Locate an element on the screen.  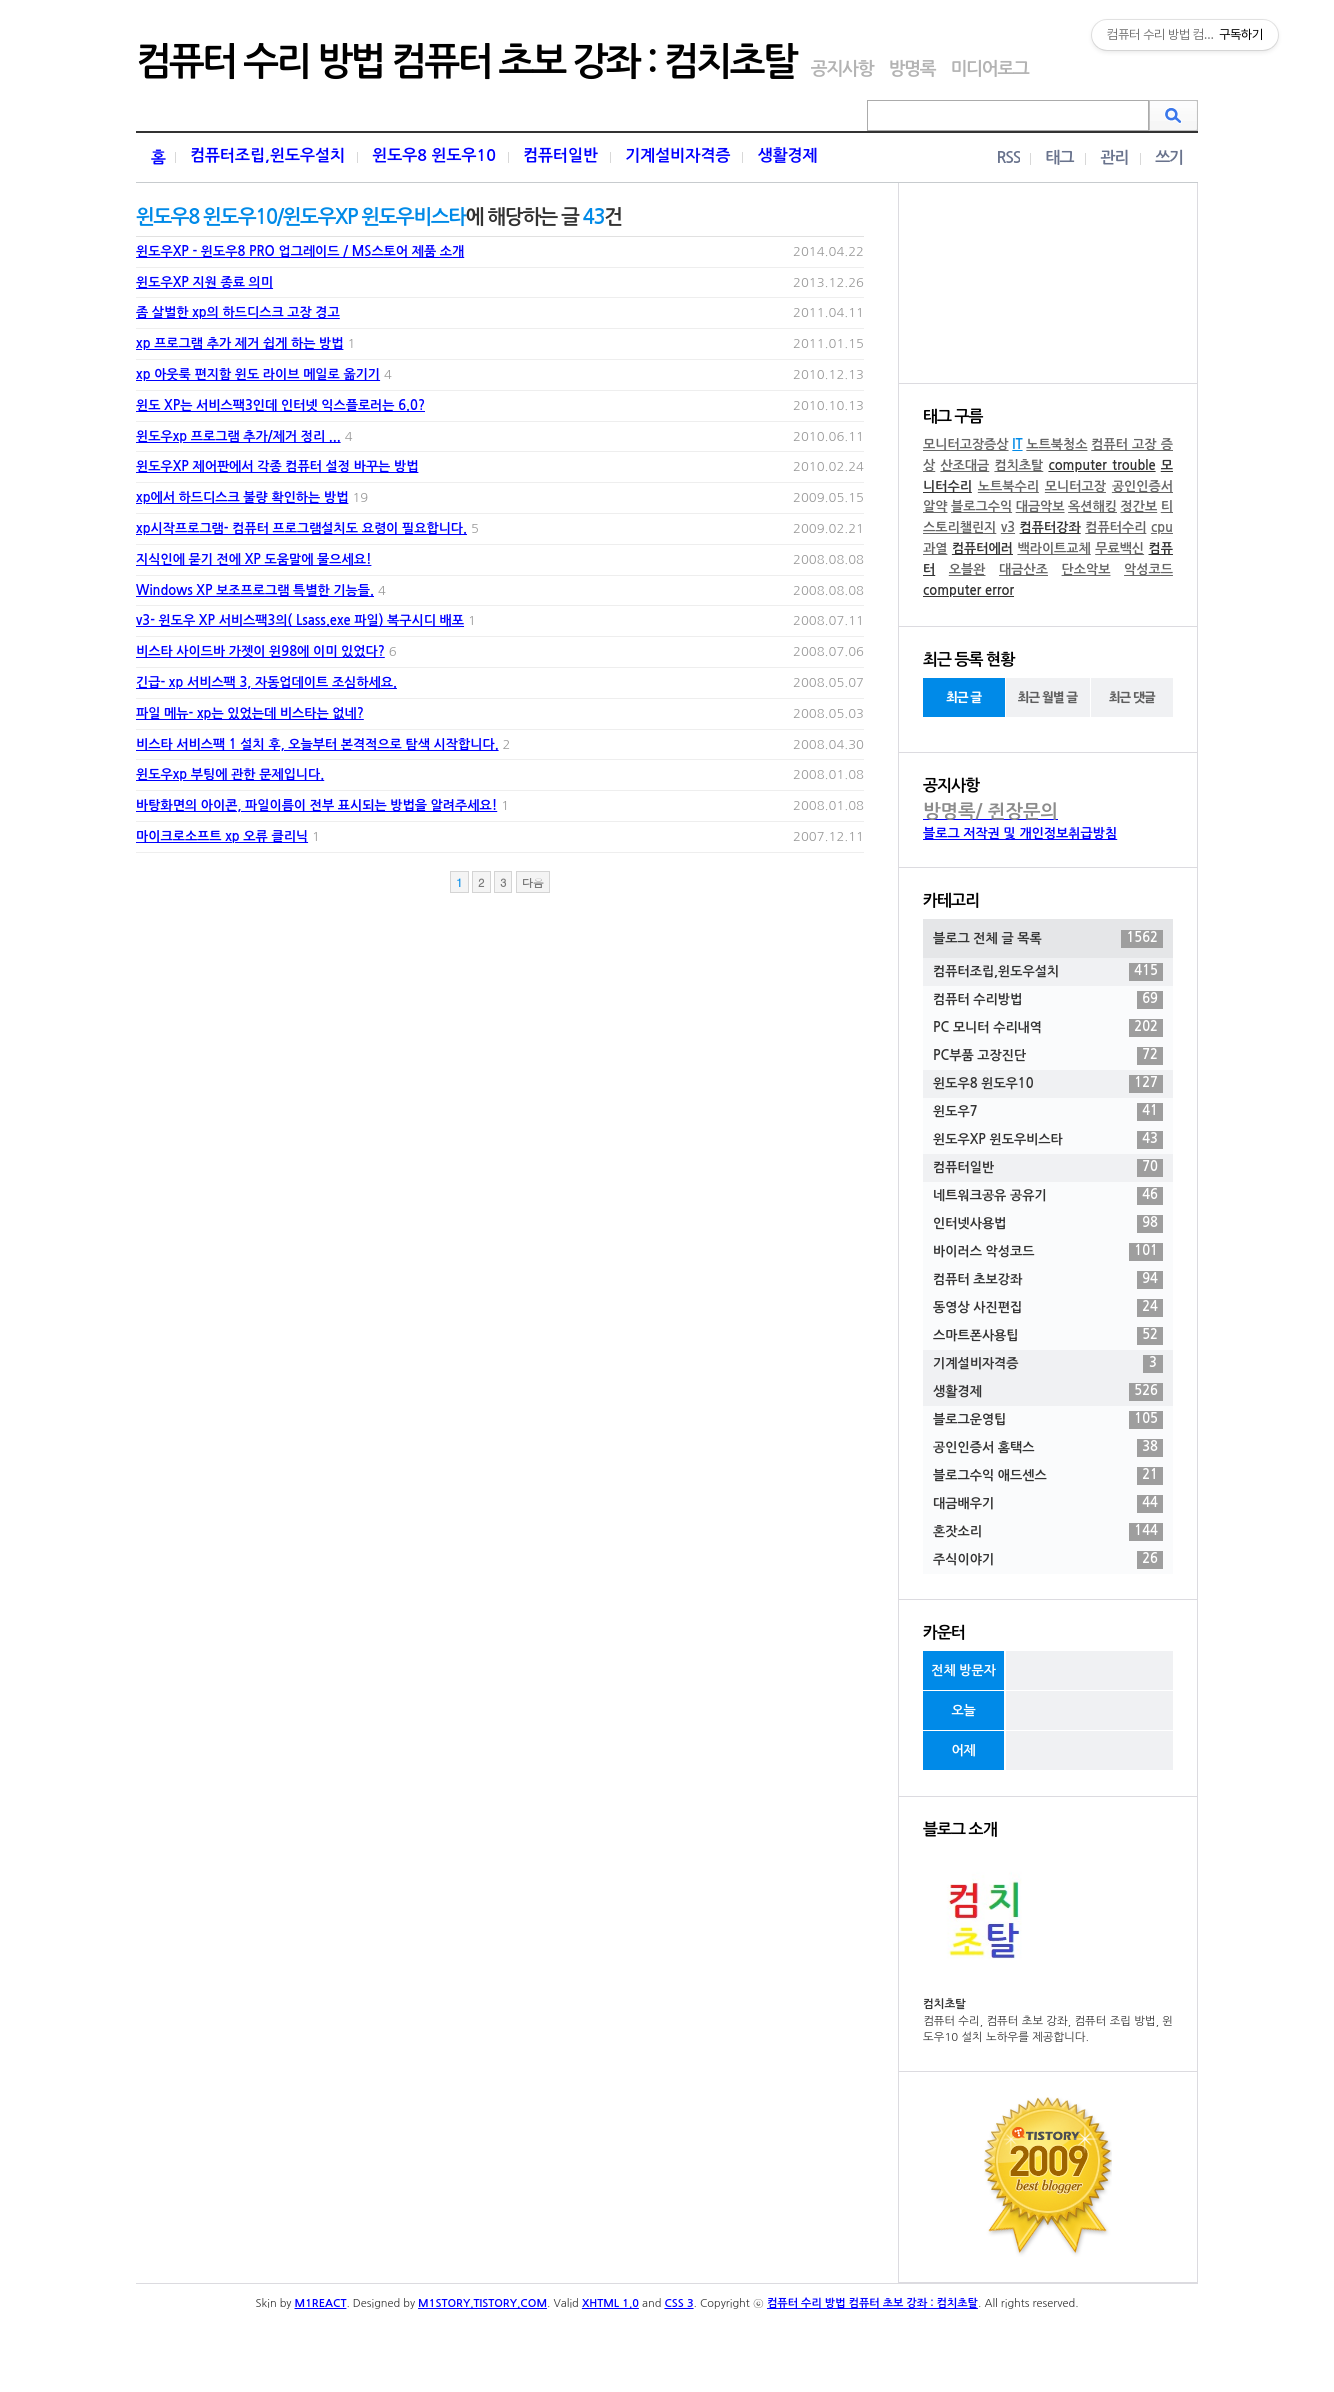
정간보 is located at coordinates (1139, 506).